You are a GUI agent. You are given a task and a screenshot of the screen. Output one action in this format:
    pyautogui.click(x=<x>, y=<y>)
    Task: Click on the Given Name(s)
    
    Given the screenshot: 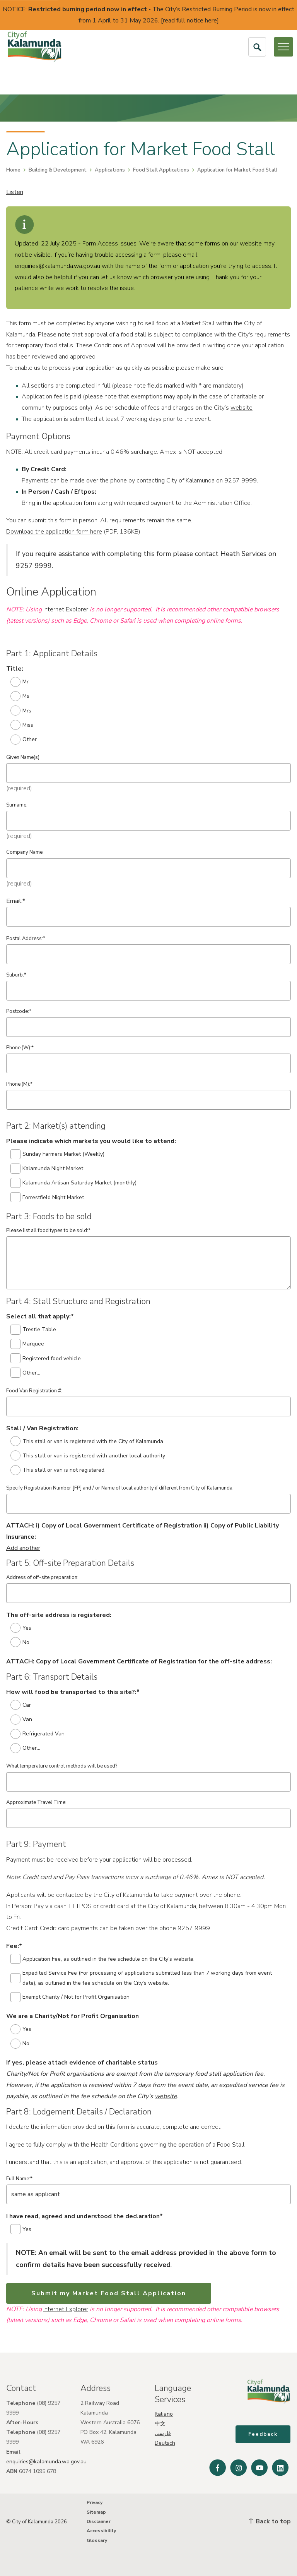 What is the action you would take?
    pyautogui.click(x=22, y=757)
    